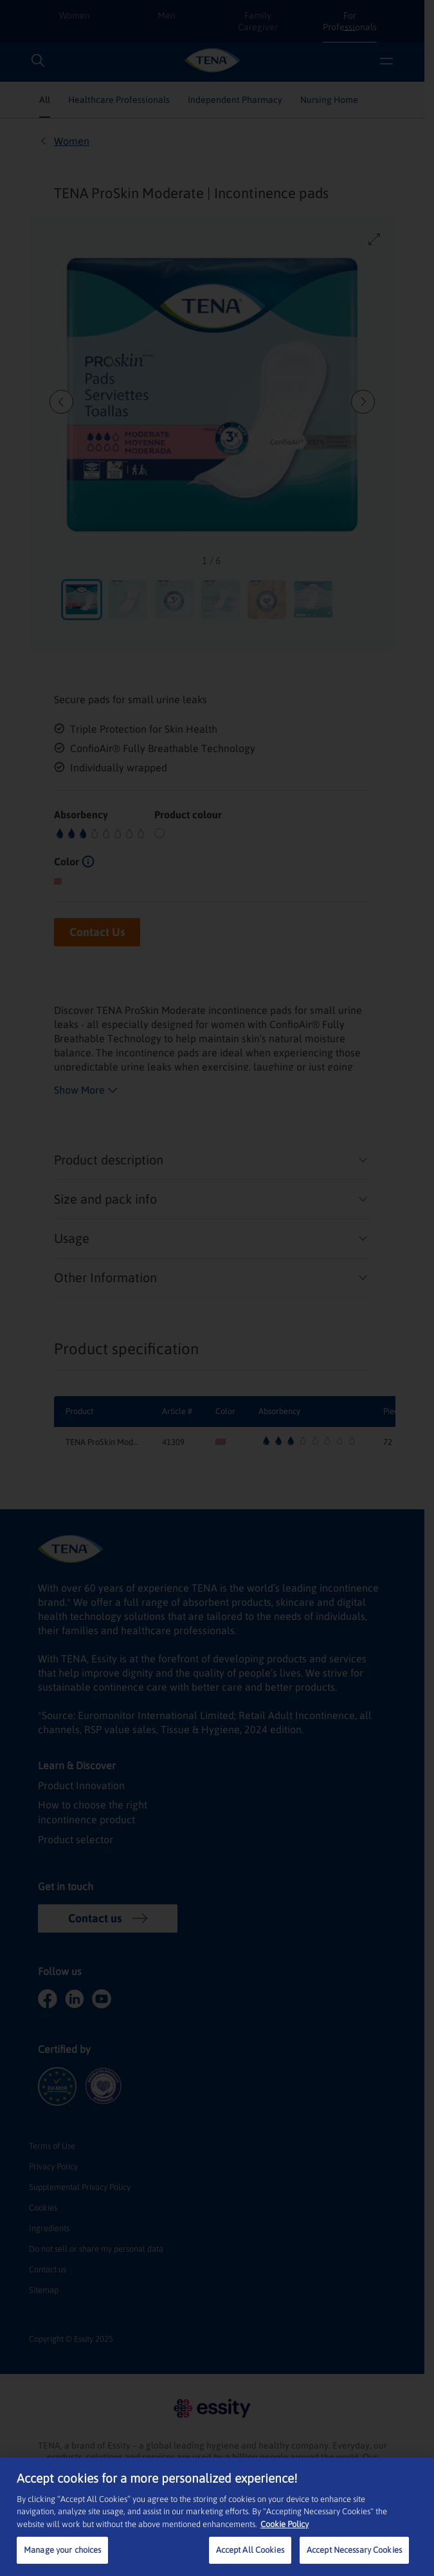 Image resolution: width=434 pixels, height=2576 pixels. I want to click on [region], so click(217, 2517).